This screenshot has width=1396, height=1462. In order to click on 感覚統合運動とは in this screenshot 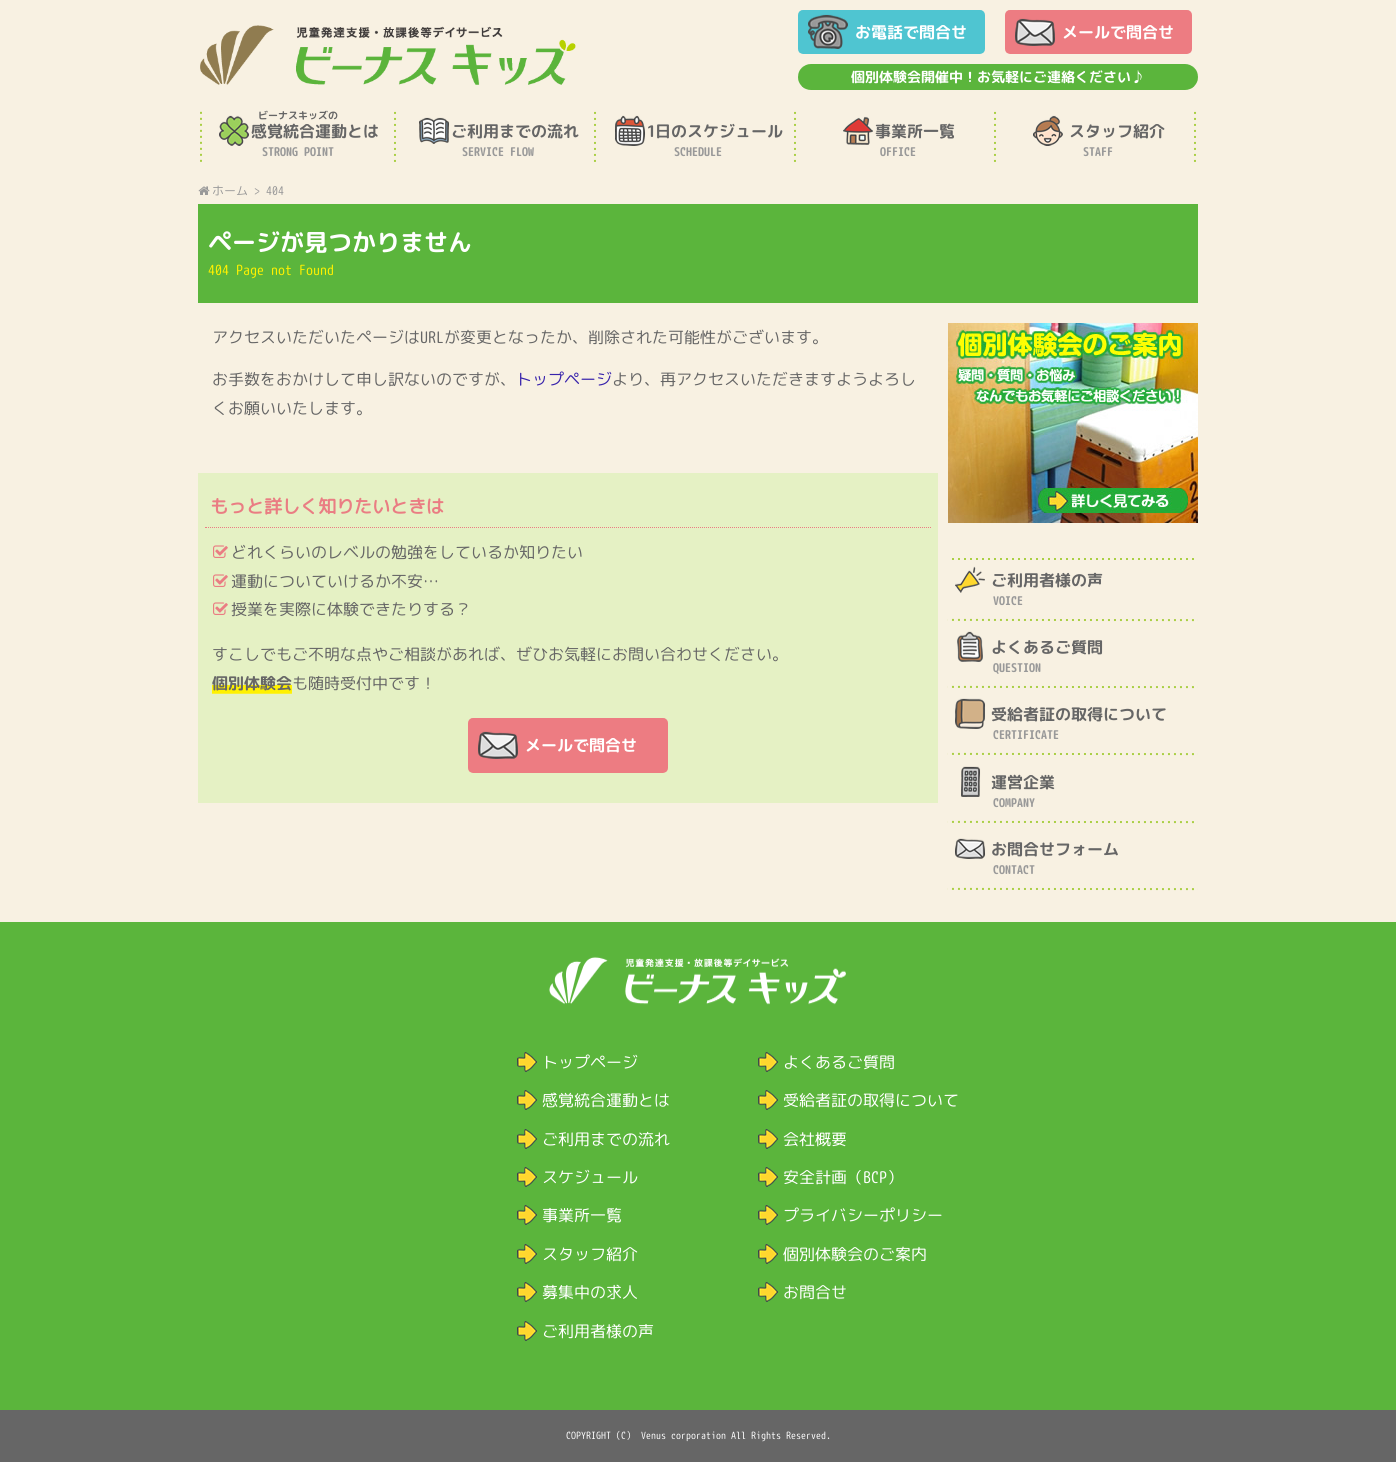, I will do `click(606, 1100)`.